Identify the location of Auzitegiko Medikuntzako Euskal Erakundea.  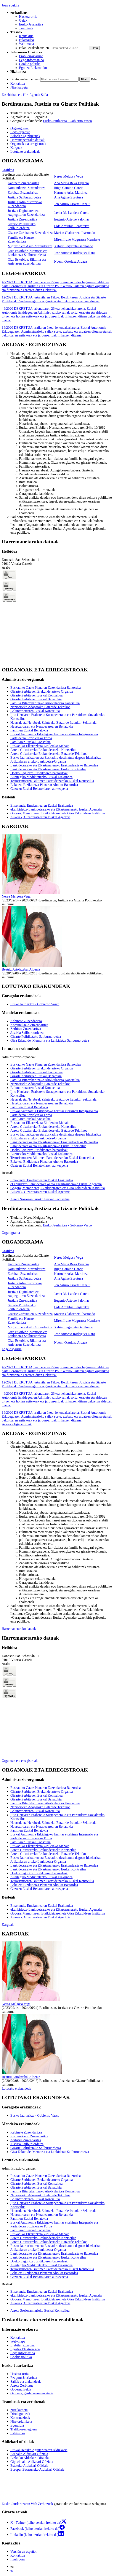
(41, 777).